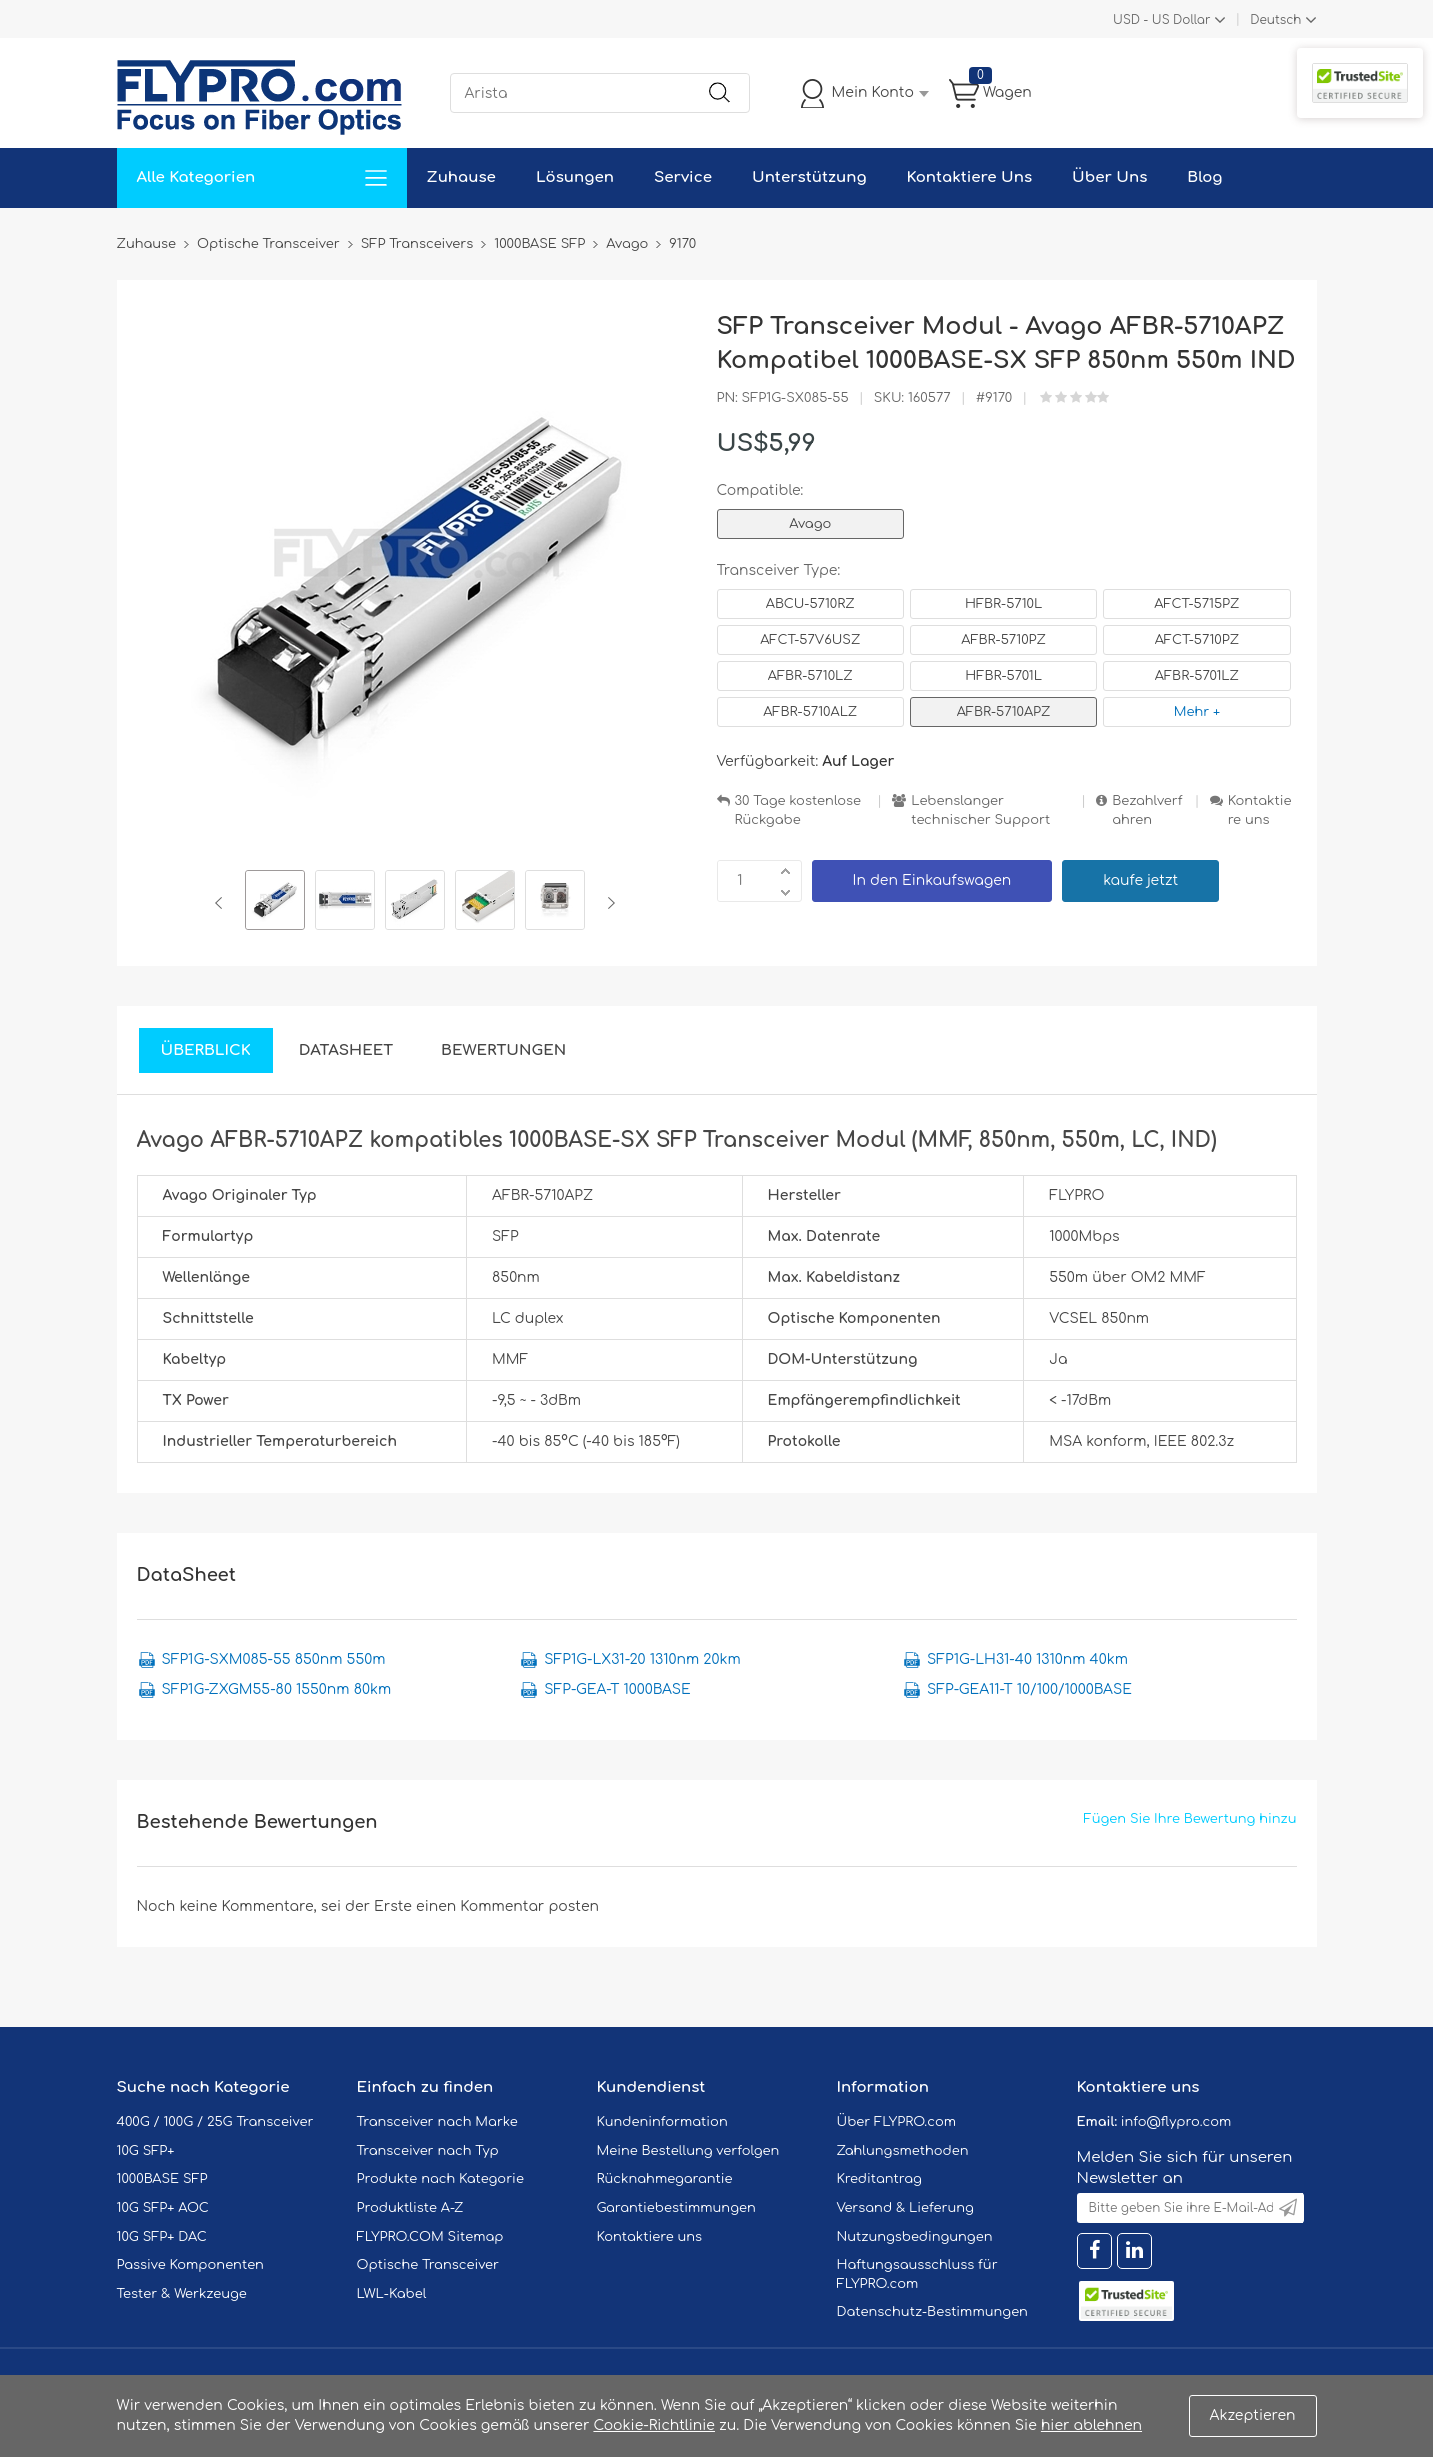  What do you see at coordinates (428, 2151) in the screenshot?
I see `Transceiver nach Typ` at bounding box center [428, 2151].